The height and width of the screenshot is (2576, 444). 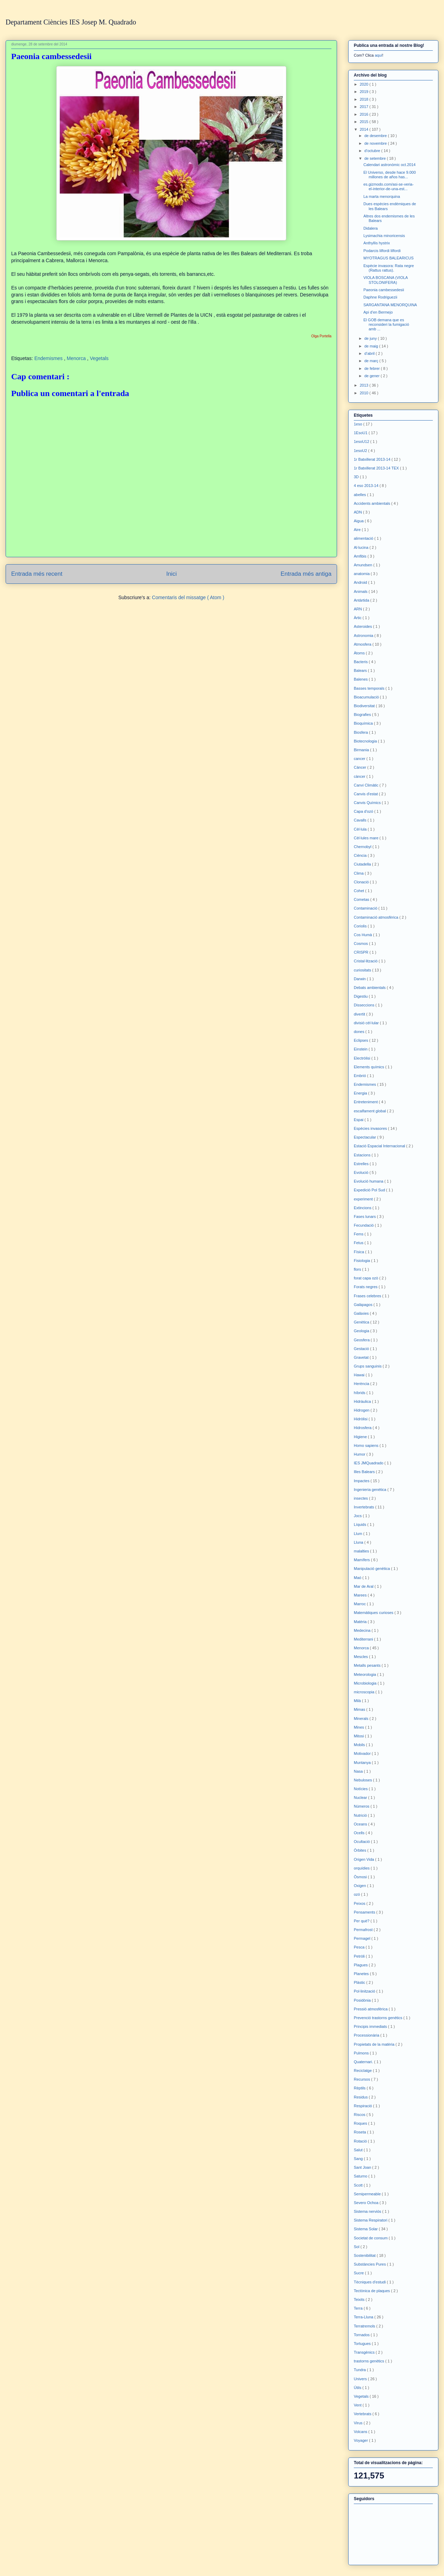 I want to click on Anthyllis hystrix, so click(x=376, y=243).